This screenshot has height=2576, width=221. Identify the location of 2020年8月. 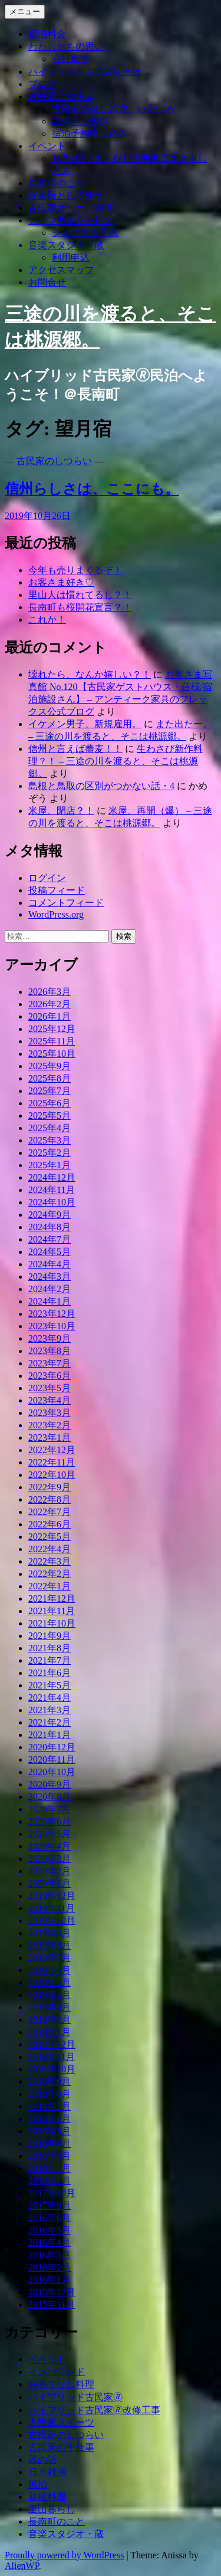
(49, 1797).